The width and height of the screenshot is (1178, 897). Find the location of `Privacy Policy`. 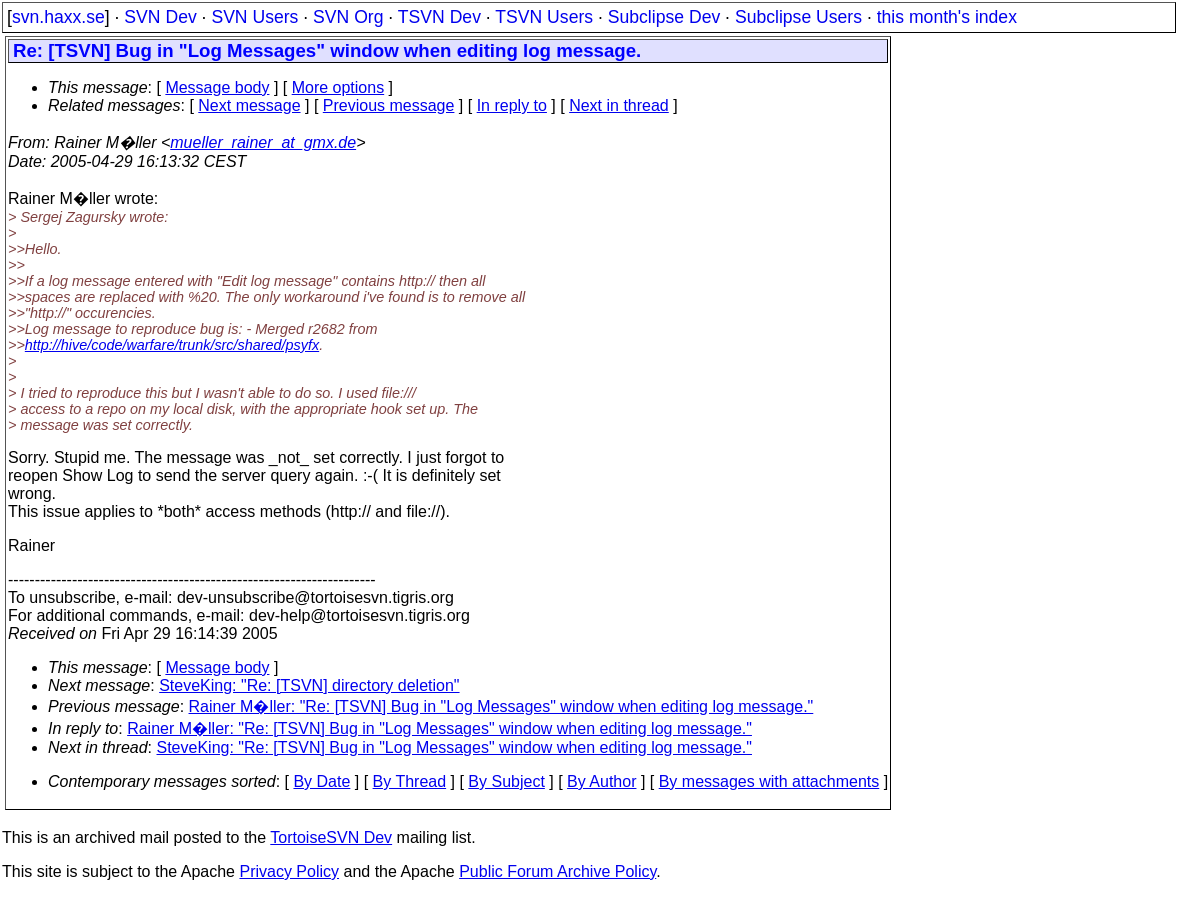

Privacy Policy is located at coordinates (289, 871).